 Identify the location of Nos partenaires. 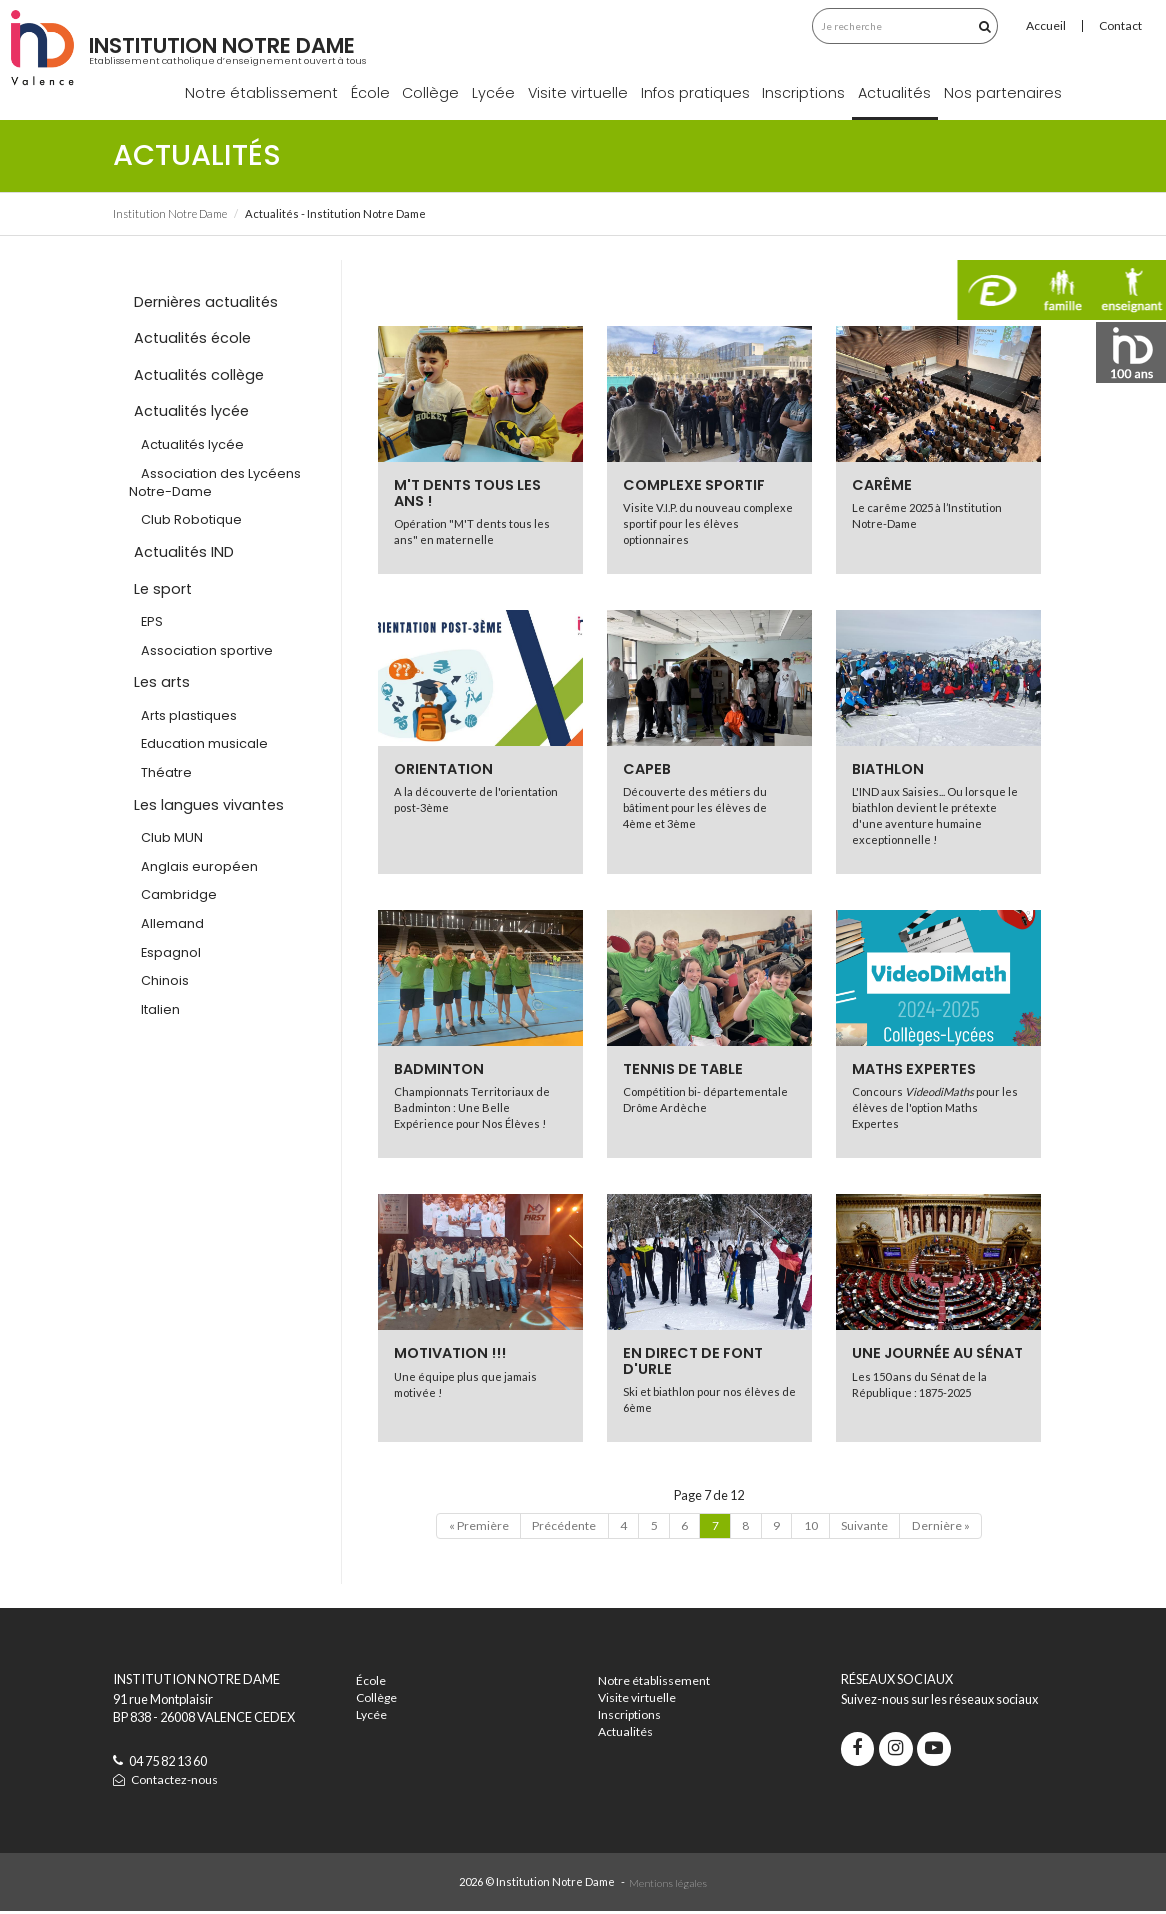
(1003, 93).